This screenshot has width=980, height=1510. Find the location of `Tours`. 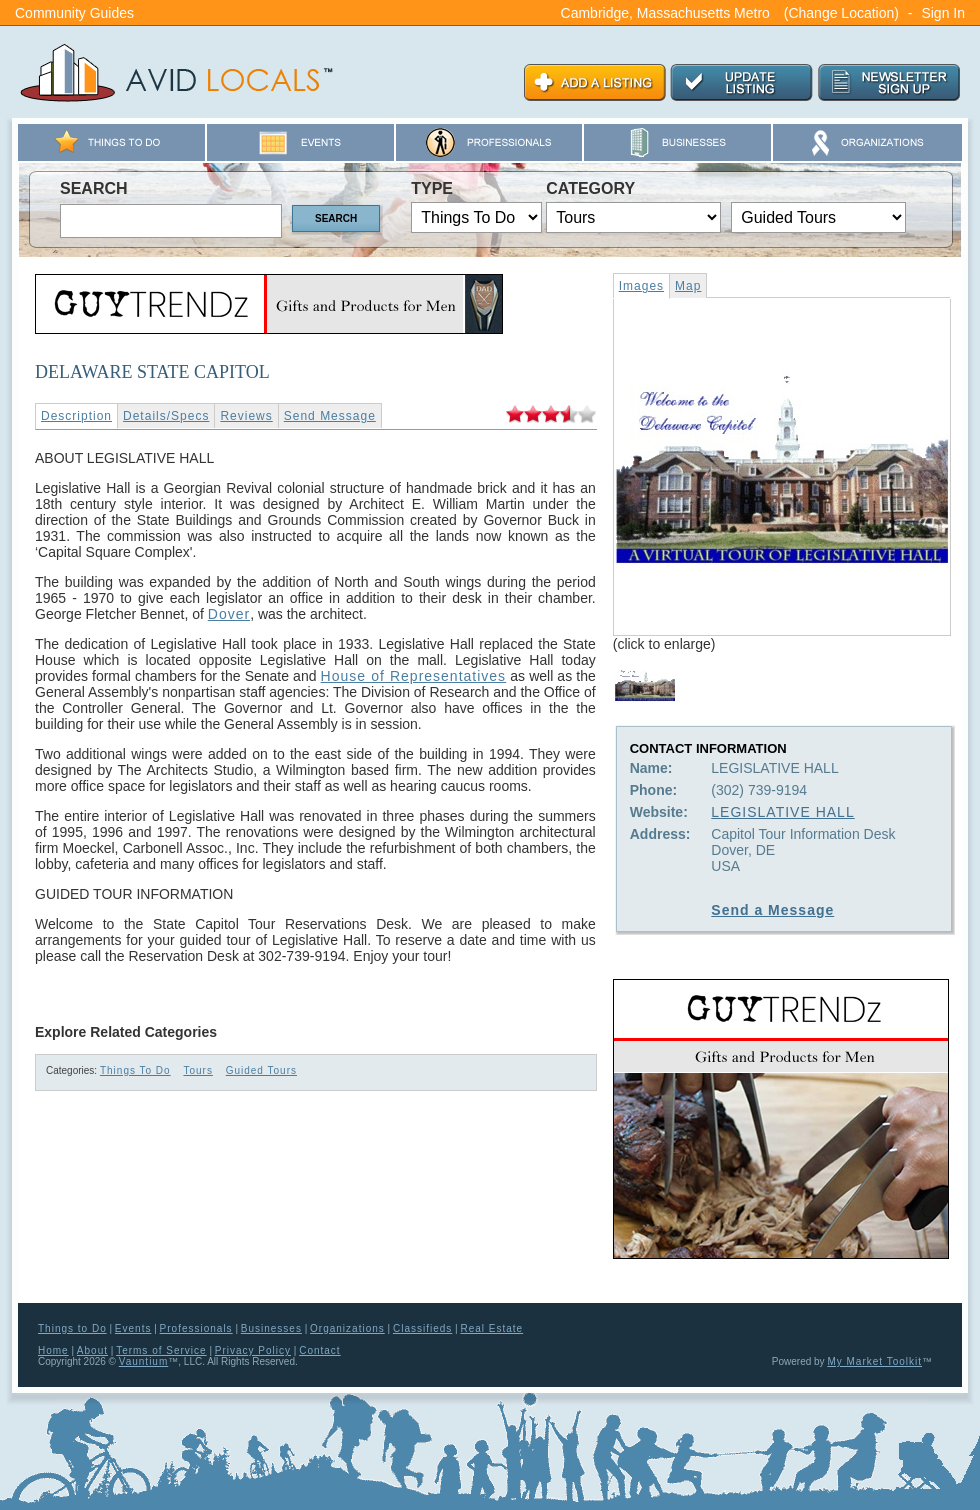

Tours is located at coordinates (197, 1070).